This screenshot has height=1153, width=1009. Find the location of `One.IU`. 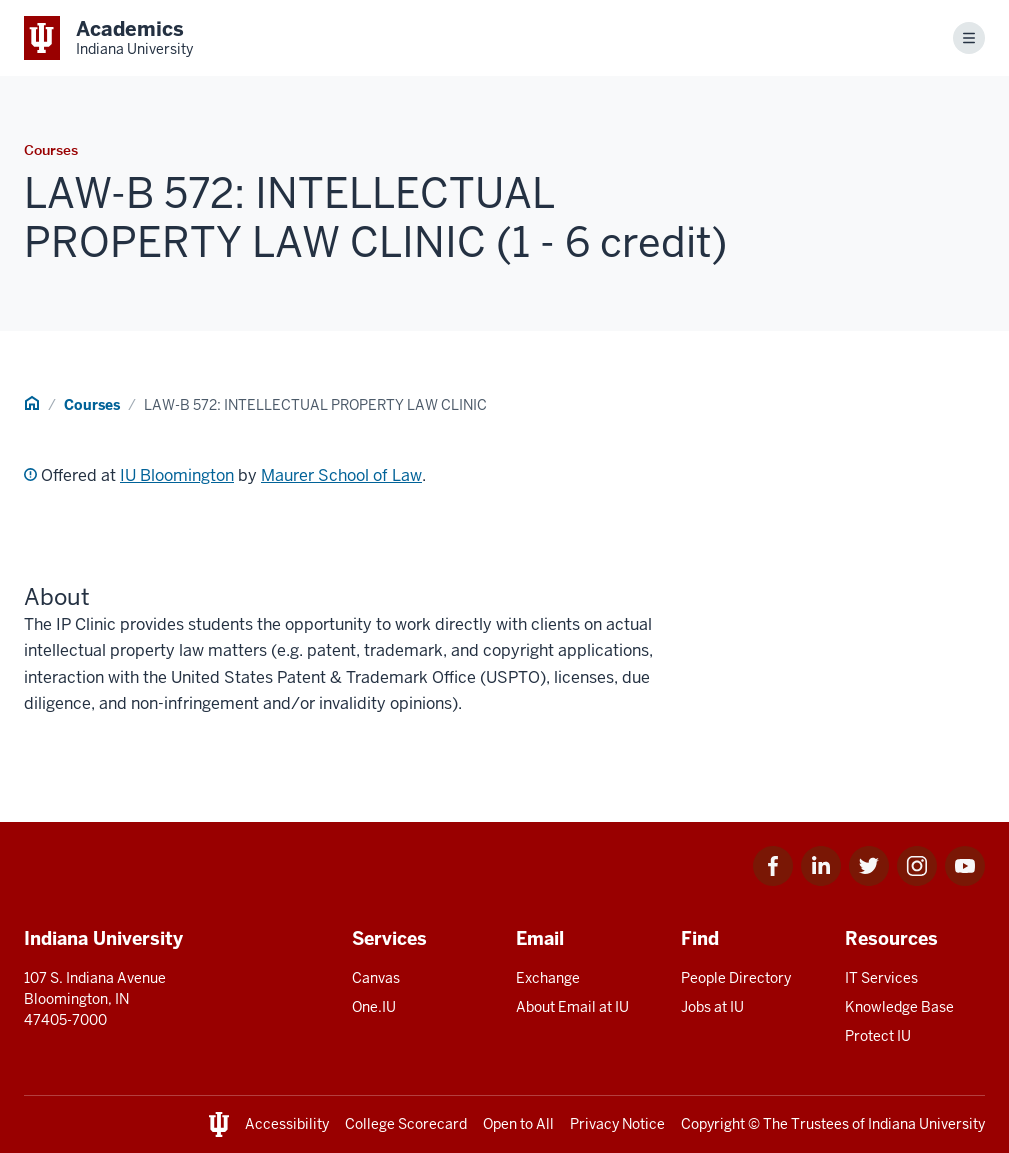

One.IU is located at coordinates (374, 1007).